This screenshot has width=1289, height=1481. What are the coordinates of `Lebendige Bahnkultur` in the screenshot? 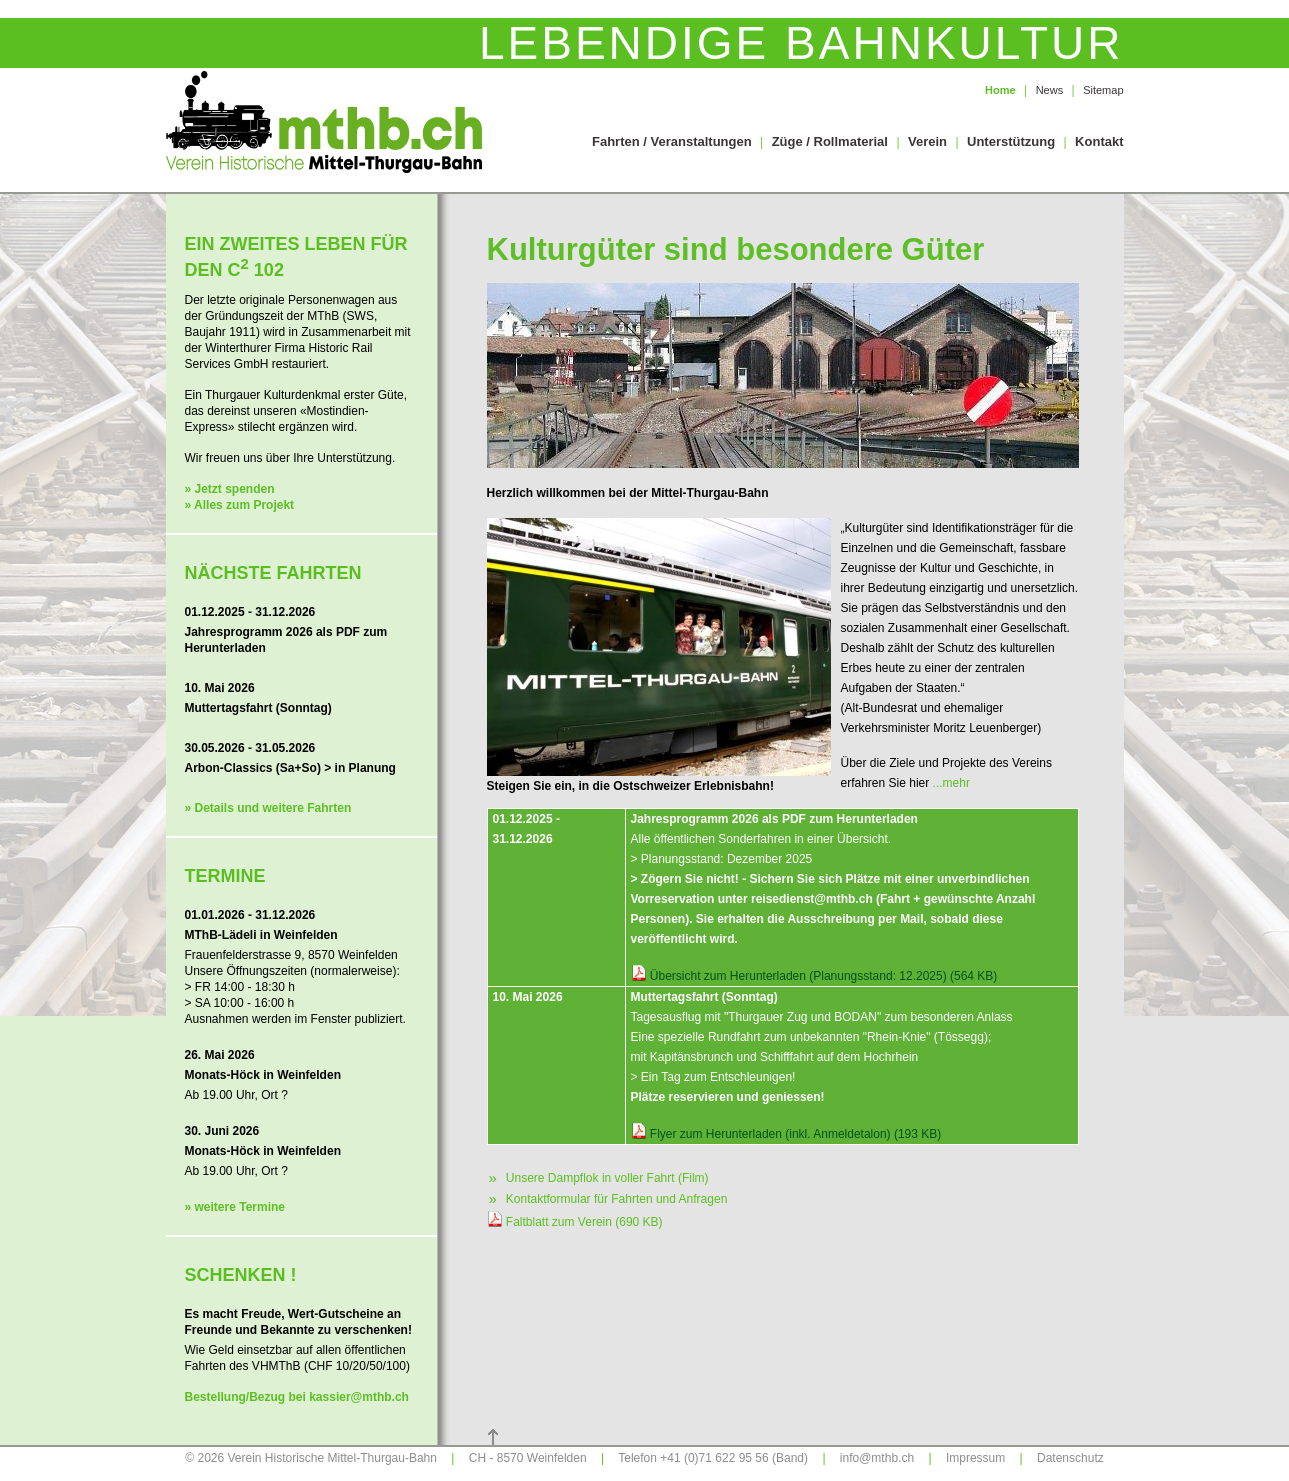 It's located at (801, 43).